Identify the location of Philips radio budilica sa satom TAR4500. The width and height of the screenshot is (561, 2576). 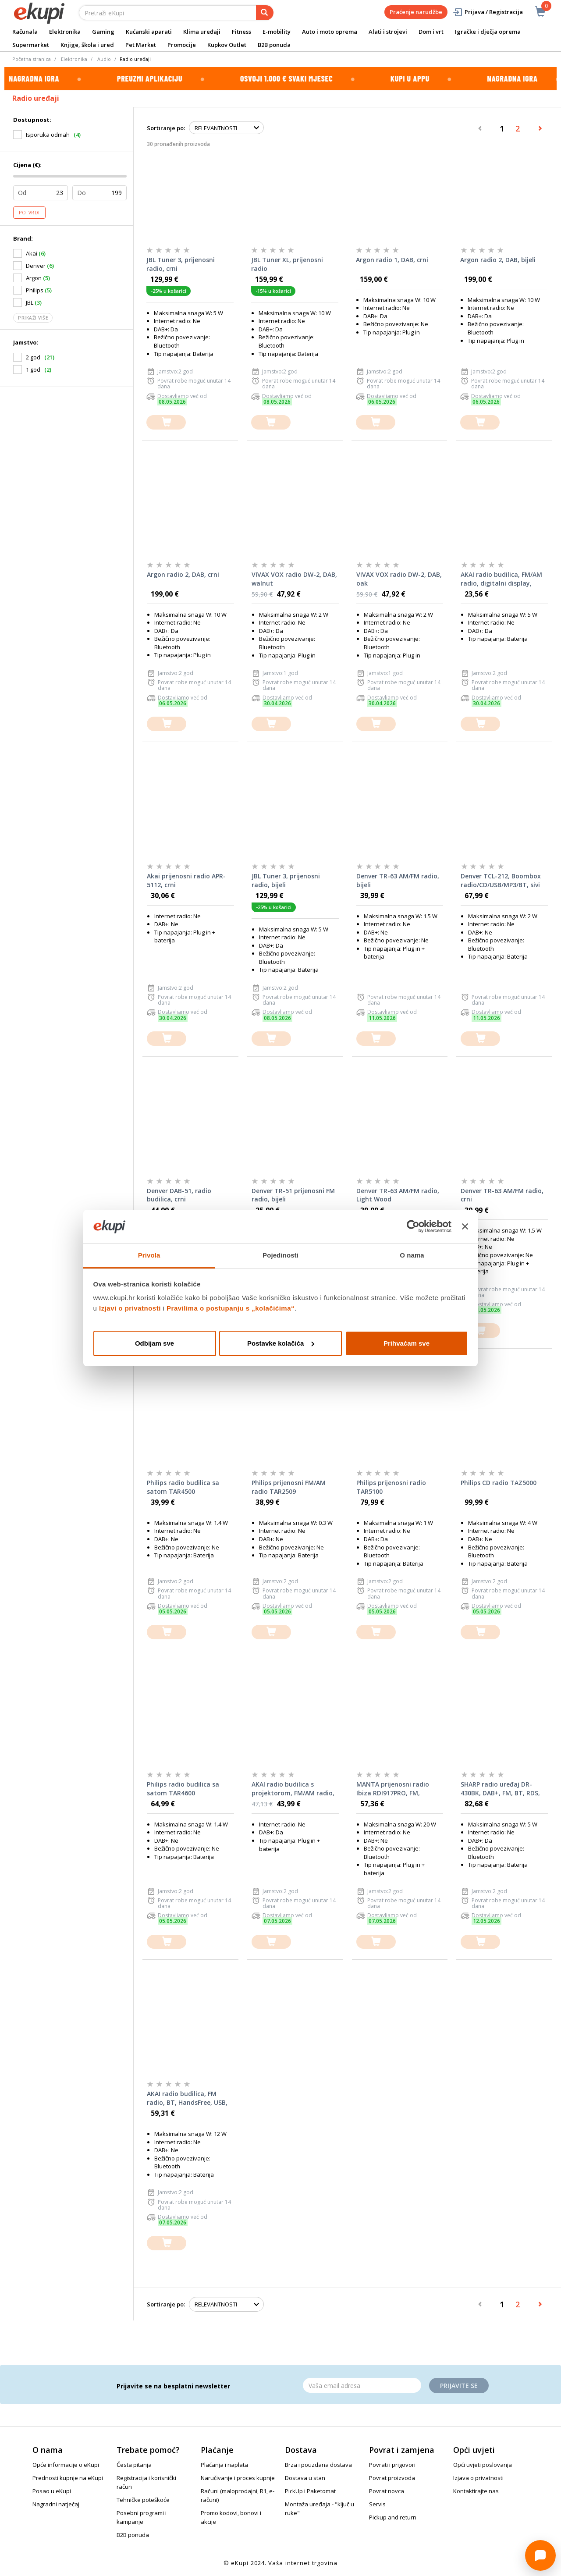
(183, 1487).